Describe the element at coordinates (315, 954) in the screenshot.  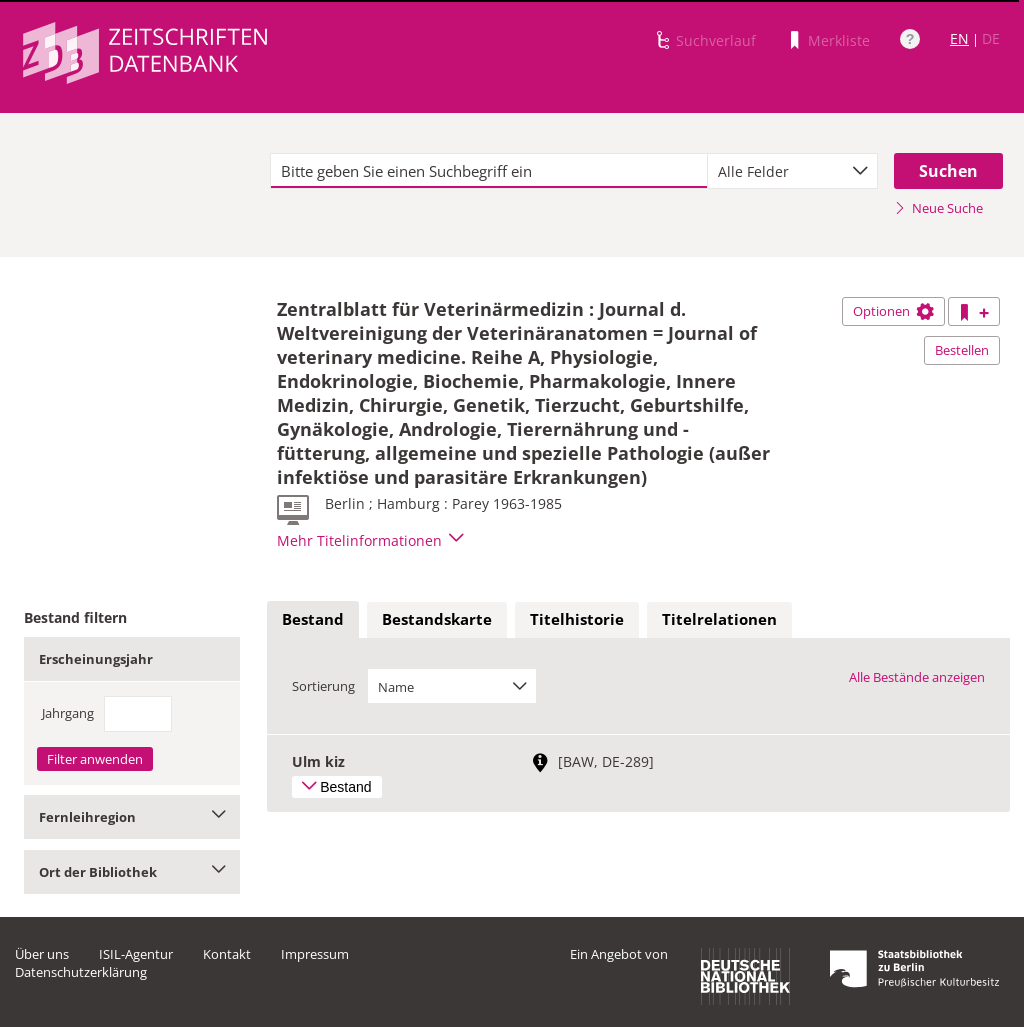
I see `Impressum` at that location.